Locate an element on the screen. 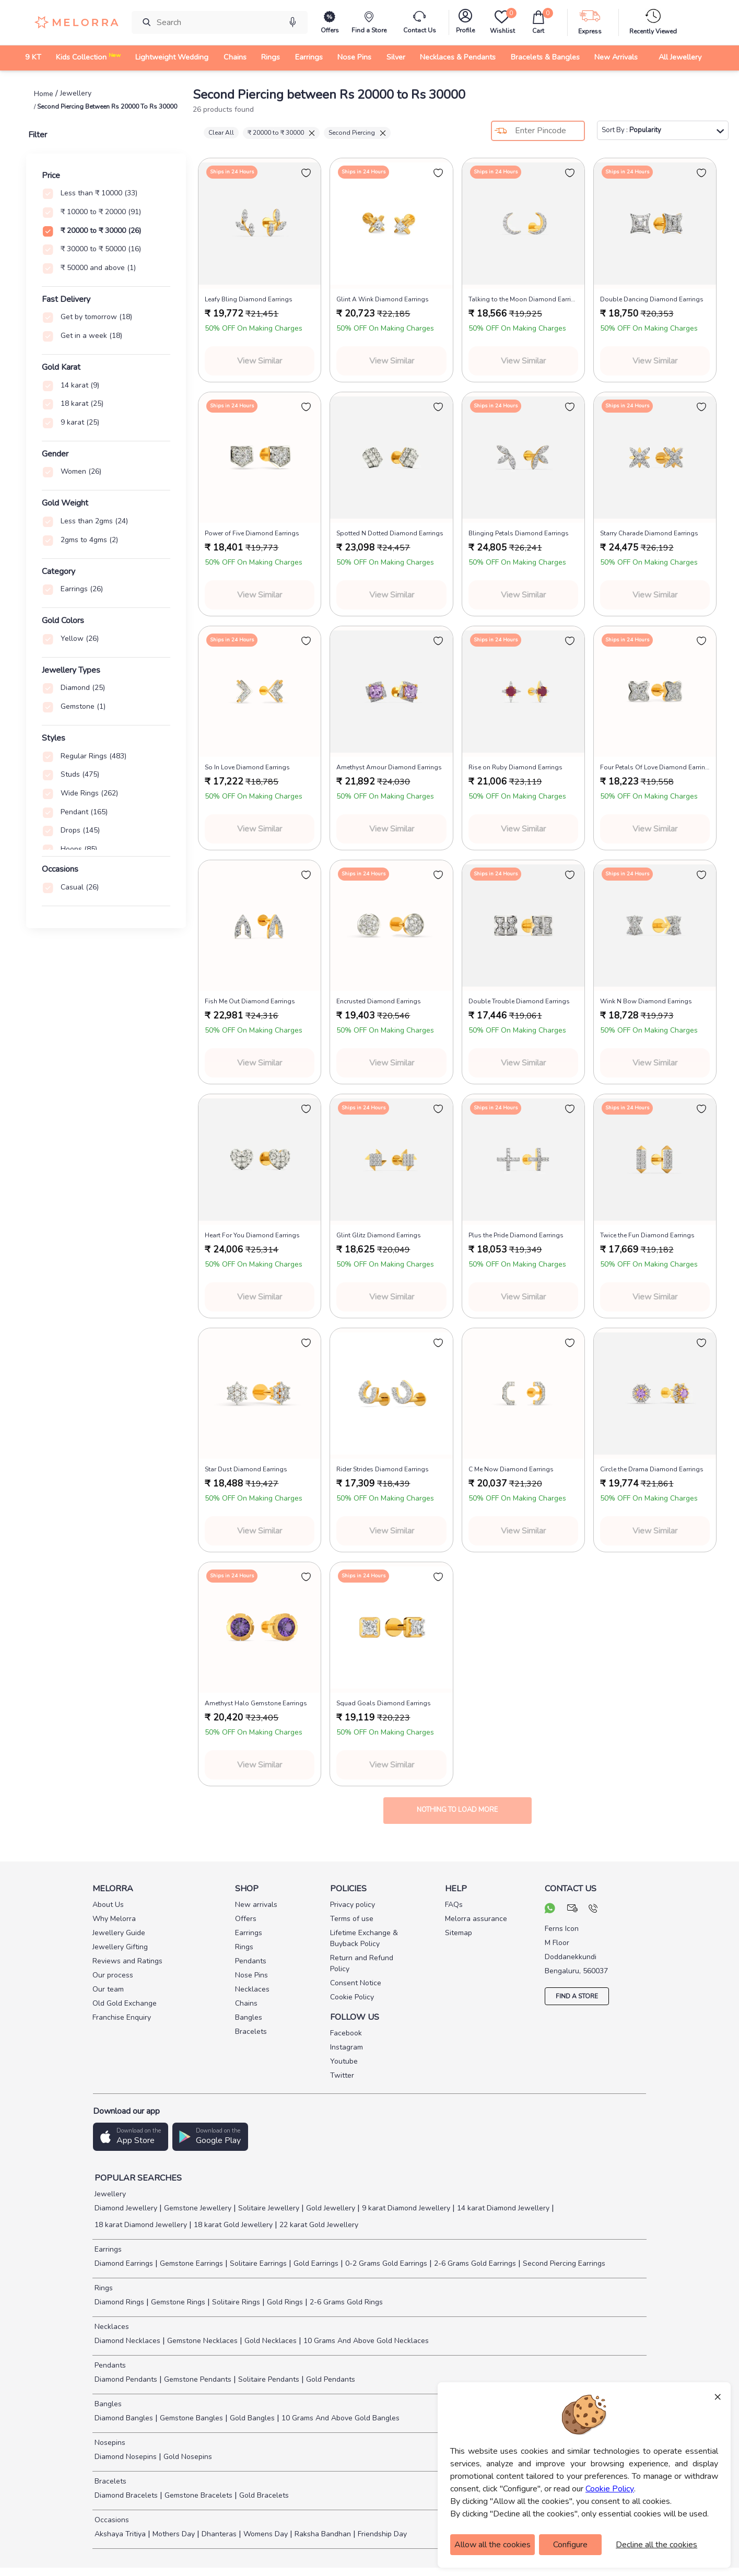 This screenshot has height=2576, width=739. Double Trouble Diamond Earrings [product title] is located at coordinates (519, 1001).